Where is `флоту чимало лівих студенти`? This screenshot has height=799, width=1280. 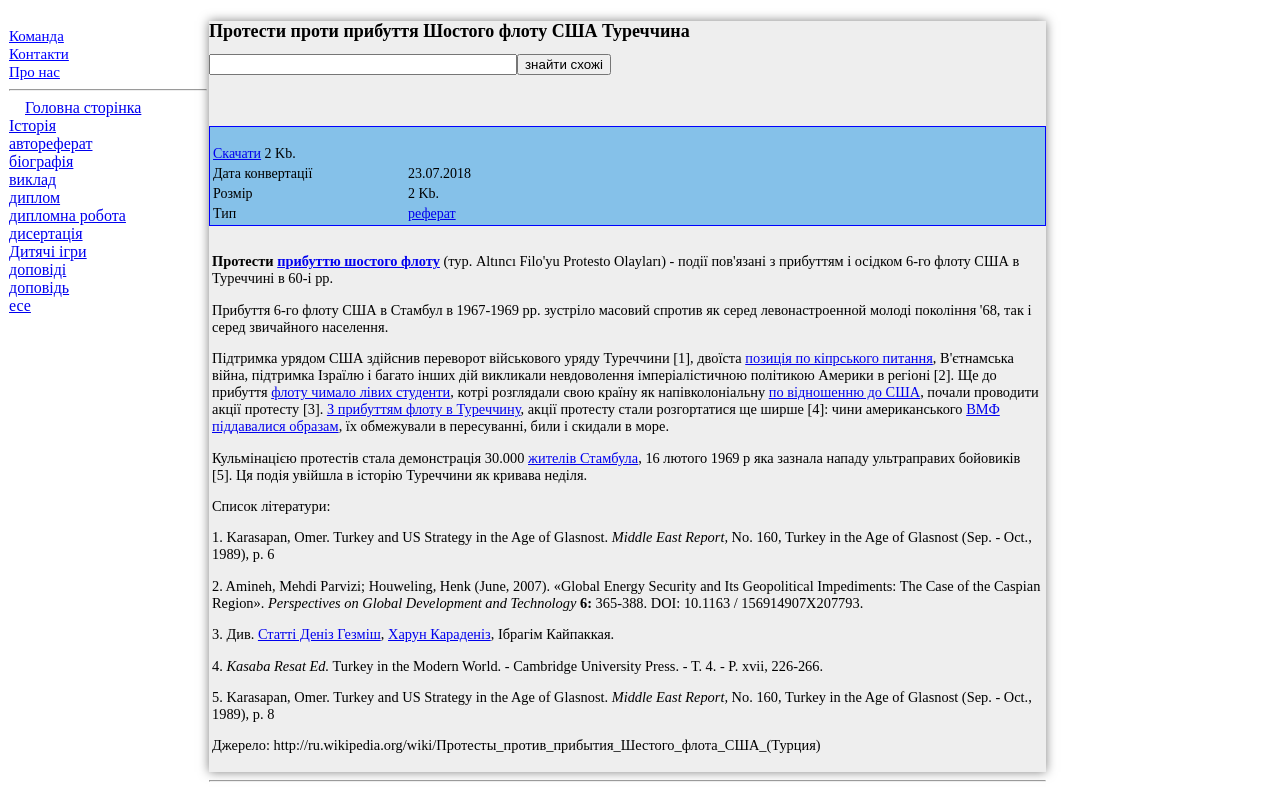 флоту чимало лівих студенти is located at coordinates (360, 392).